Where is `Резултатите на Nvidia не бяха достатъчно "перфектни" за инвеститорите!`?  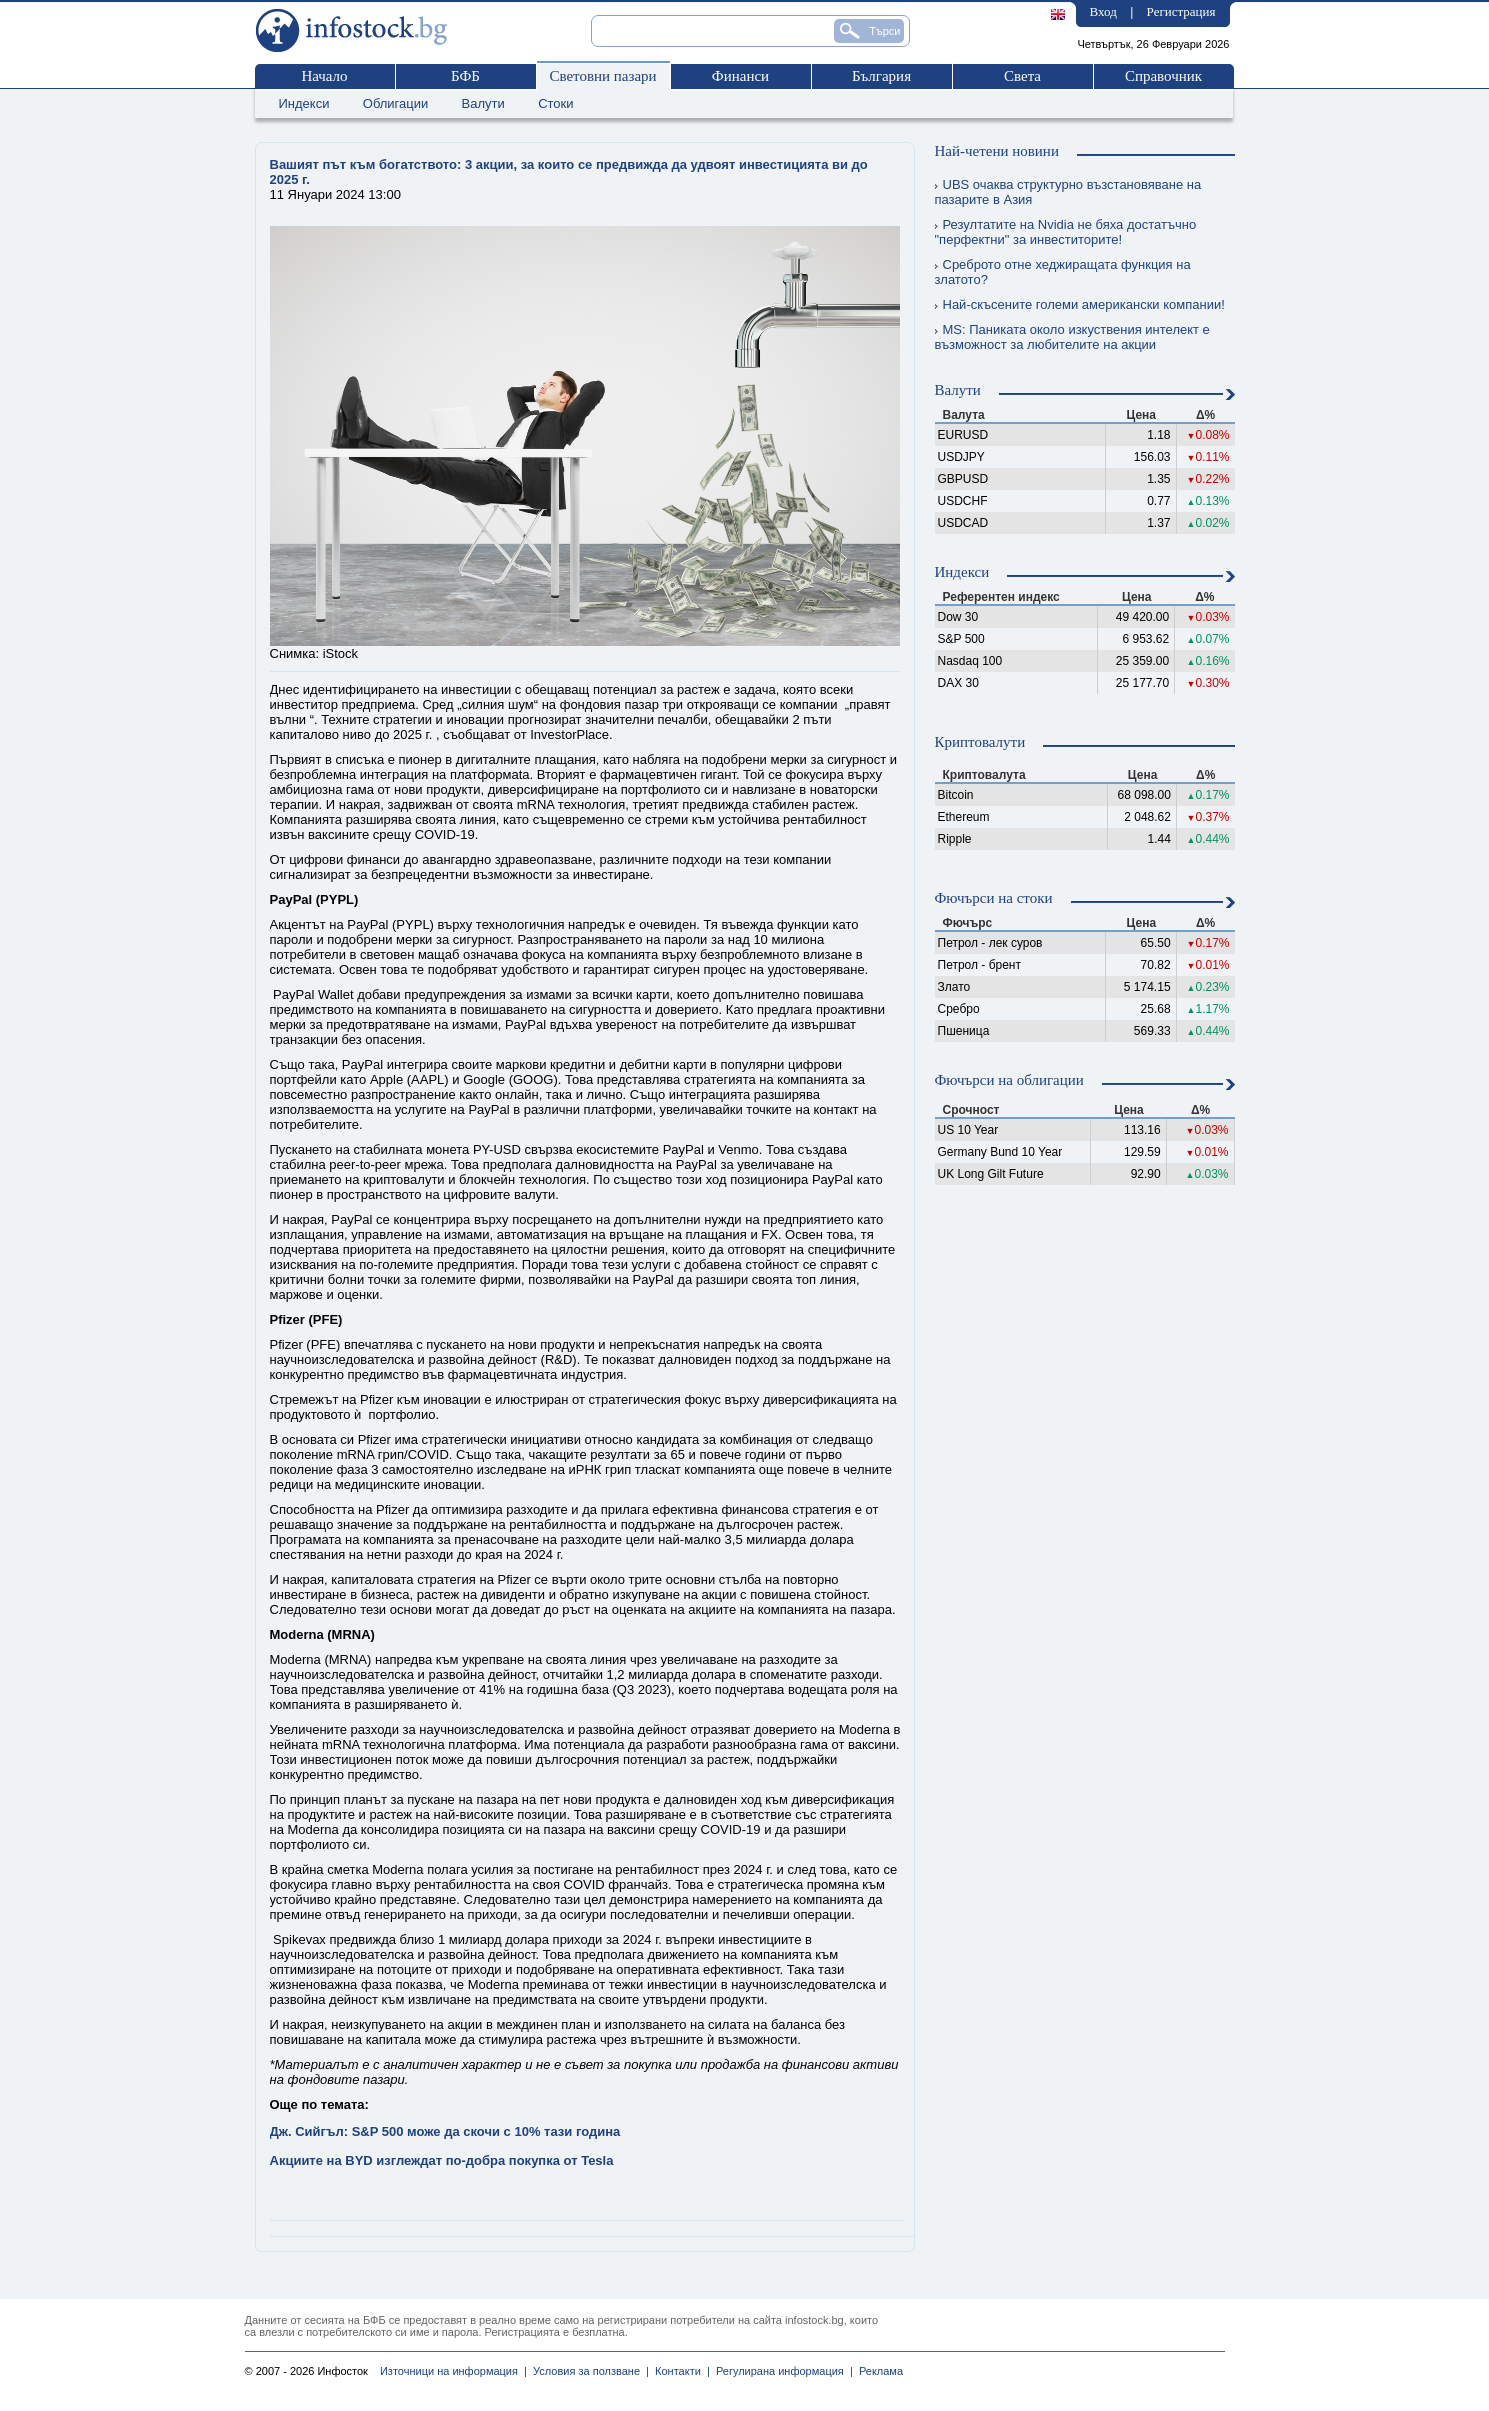 Резултатите на Nvidia не бяха достатъчно "перфектни" за инвеститорите! is located at coordinates (1066, 232).